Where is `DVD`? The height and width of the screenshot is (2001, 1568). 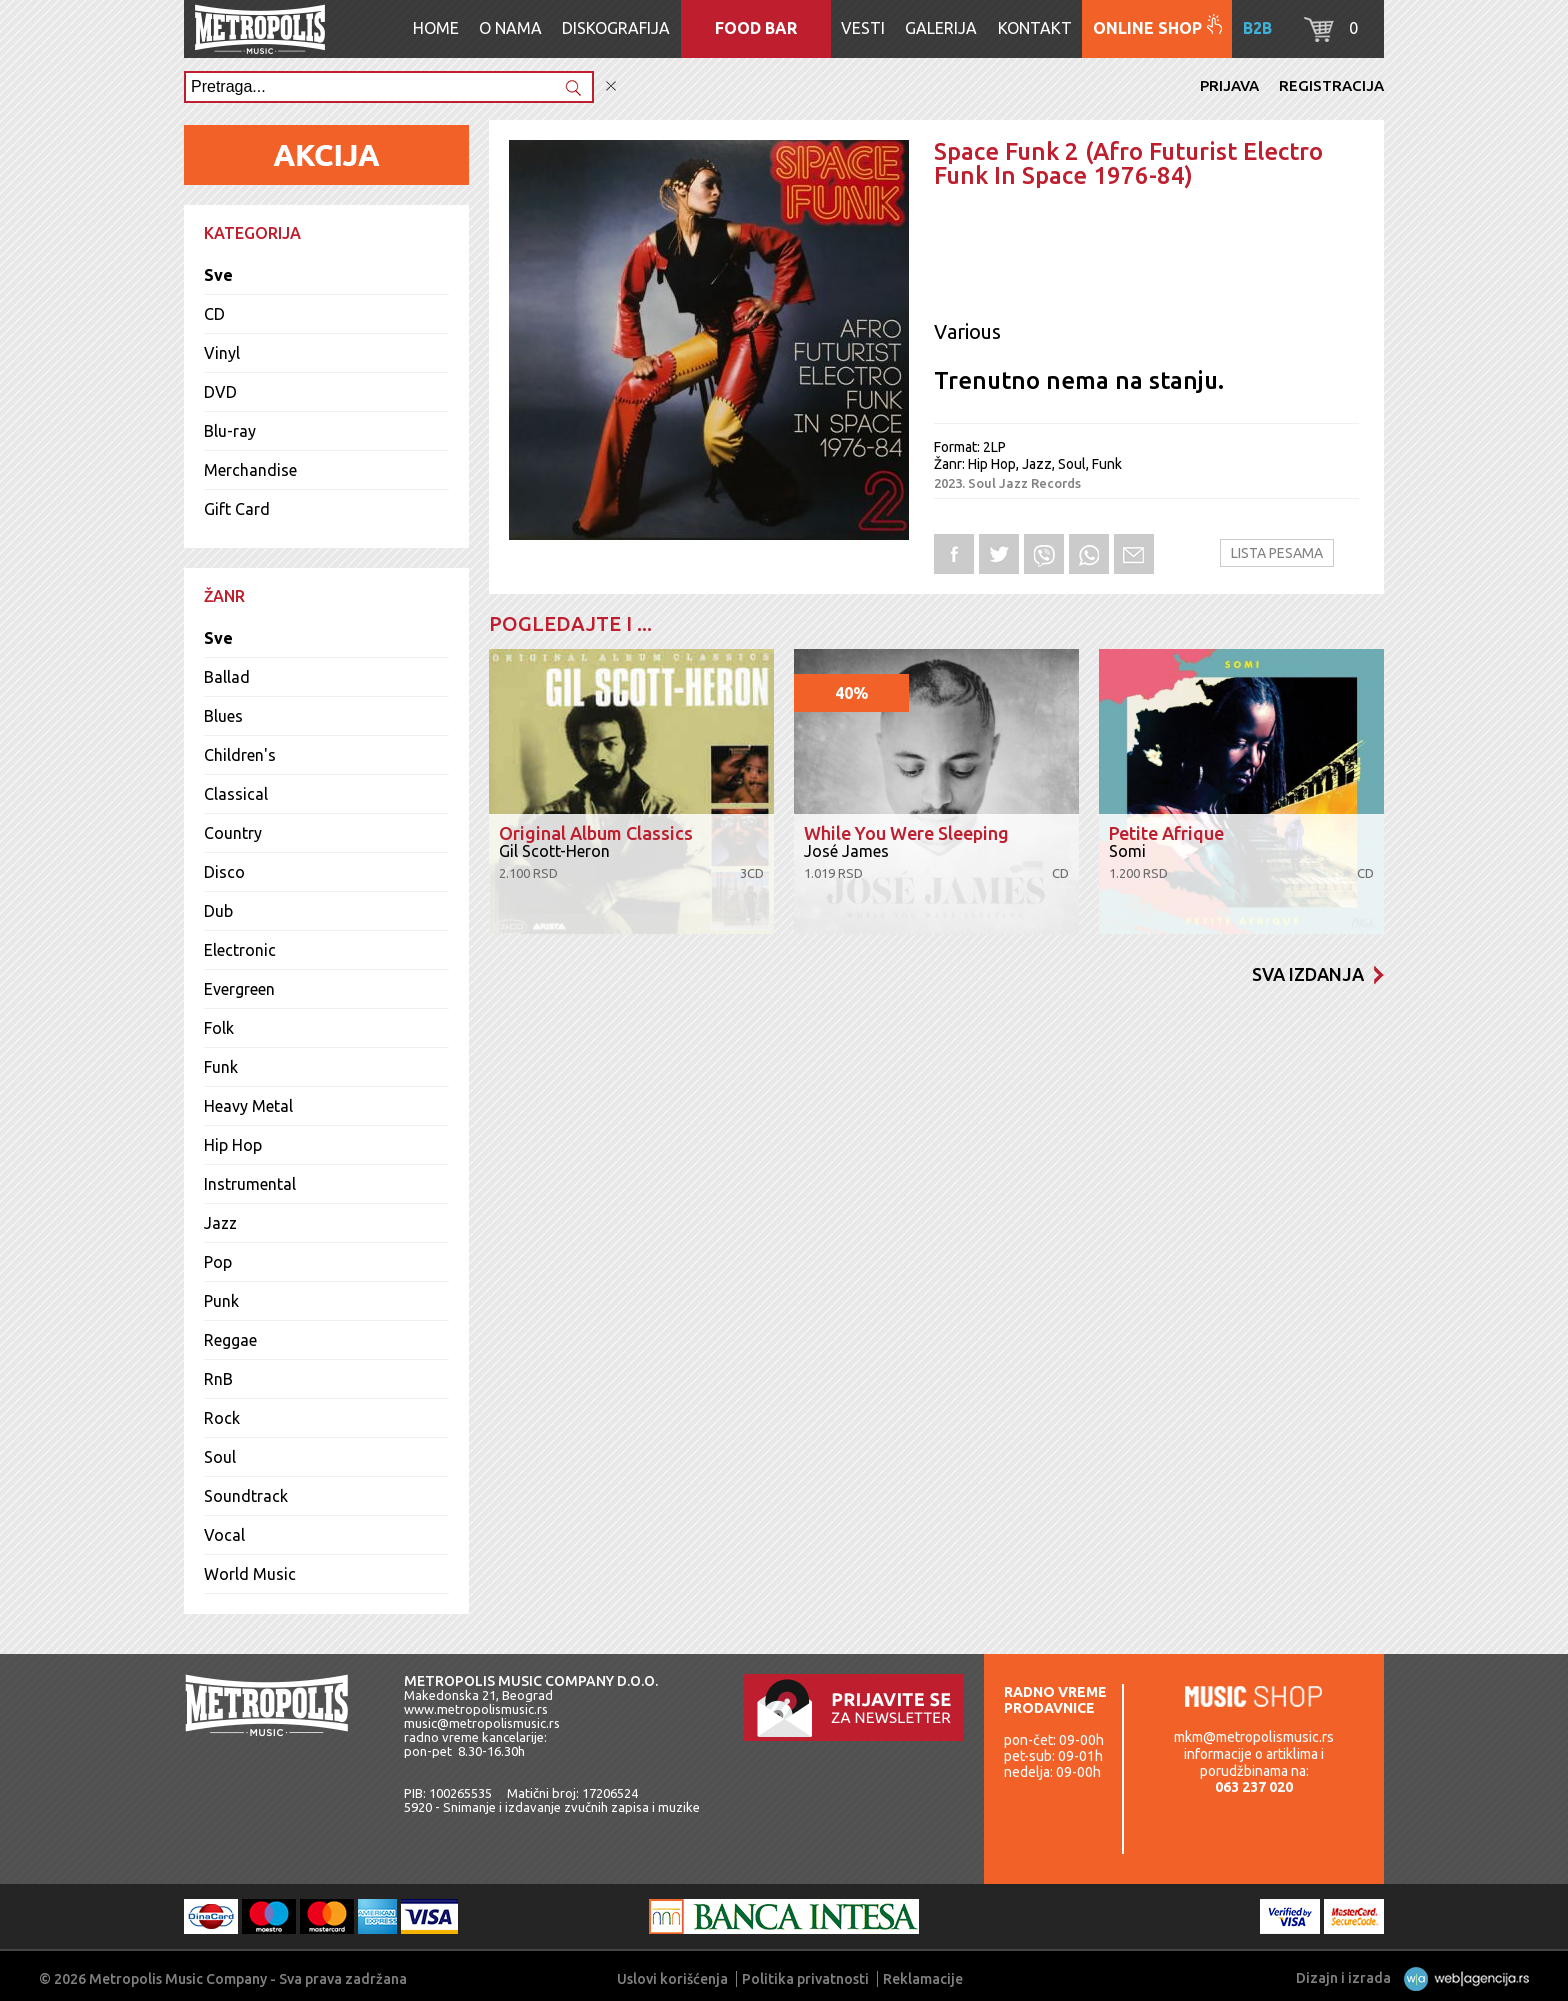
DVD is located at coordinates (220, 392).